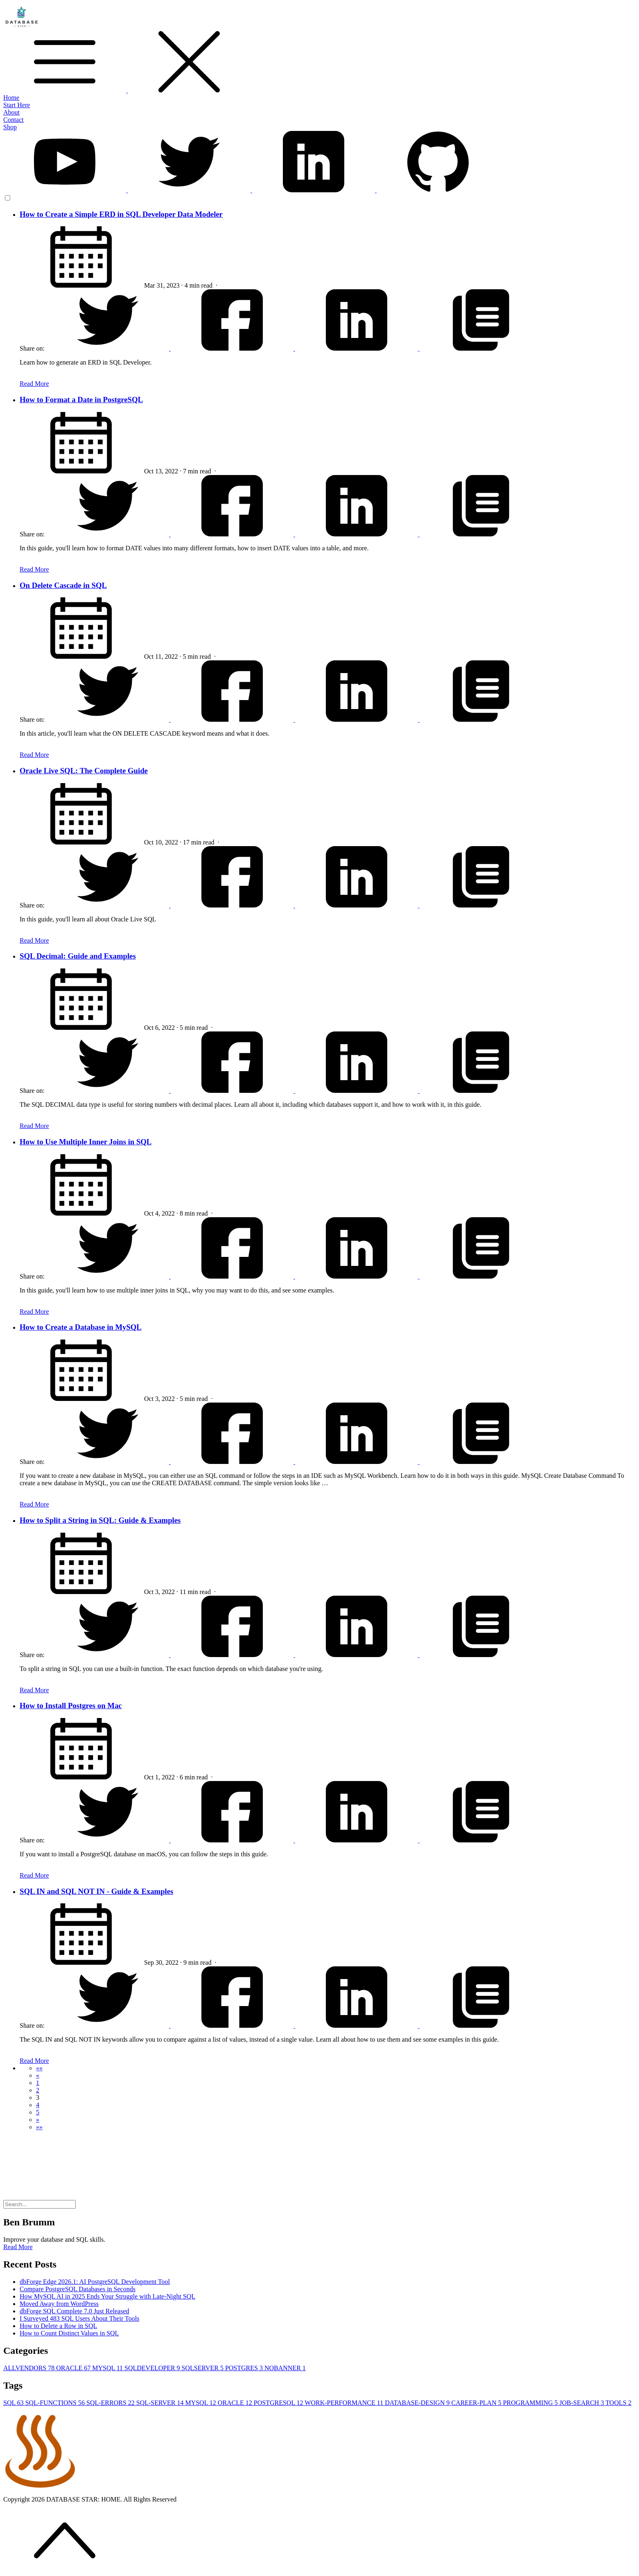 This screenshot has width=639, height=2576. What do you see at coordinates (13, 119) in the screenshot?
I see `Contact` at bounding box center [13, 119].